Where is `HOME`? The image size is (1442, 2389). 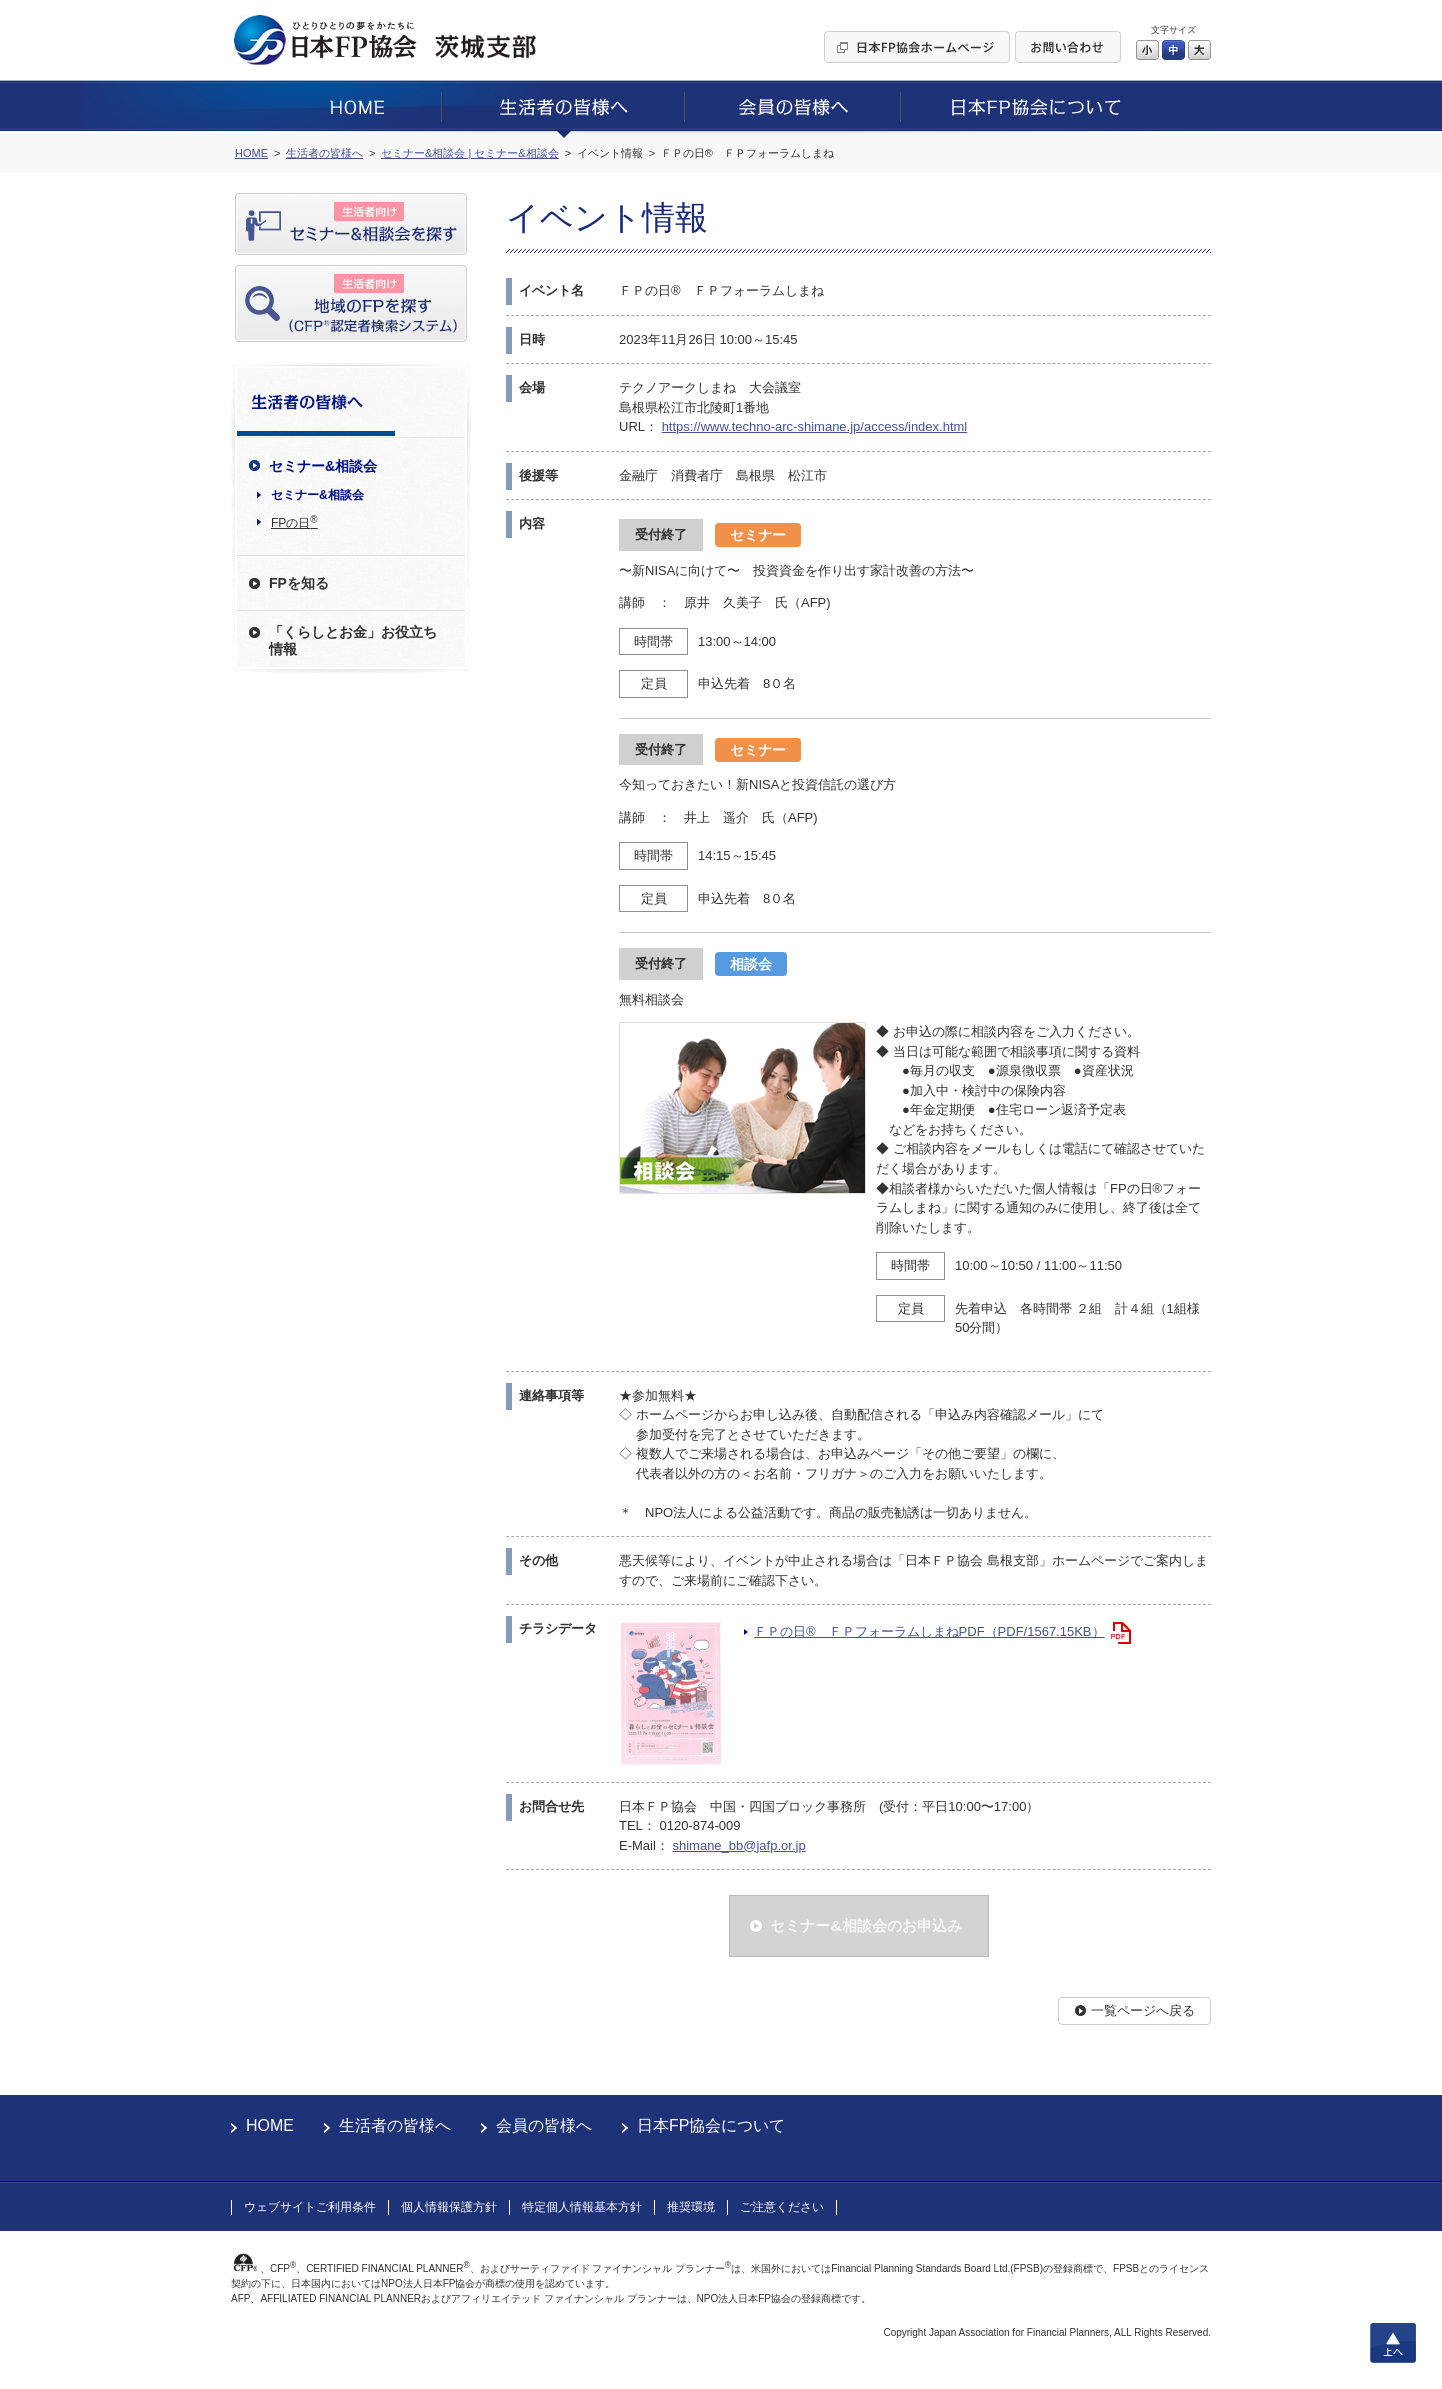
HOME is located at coordinates (270, 2125).